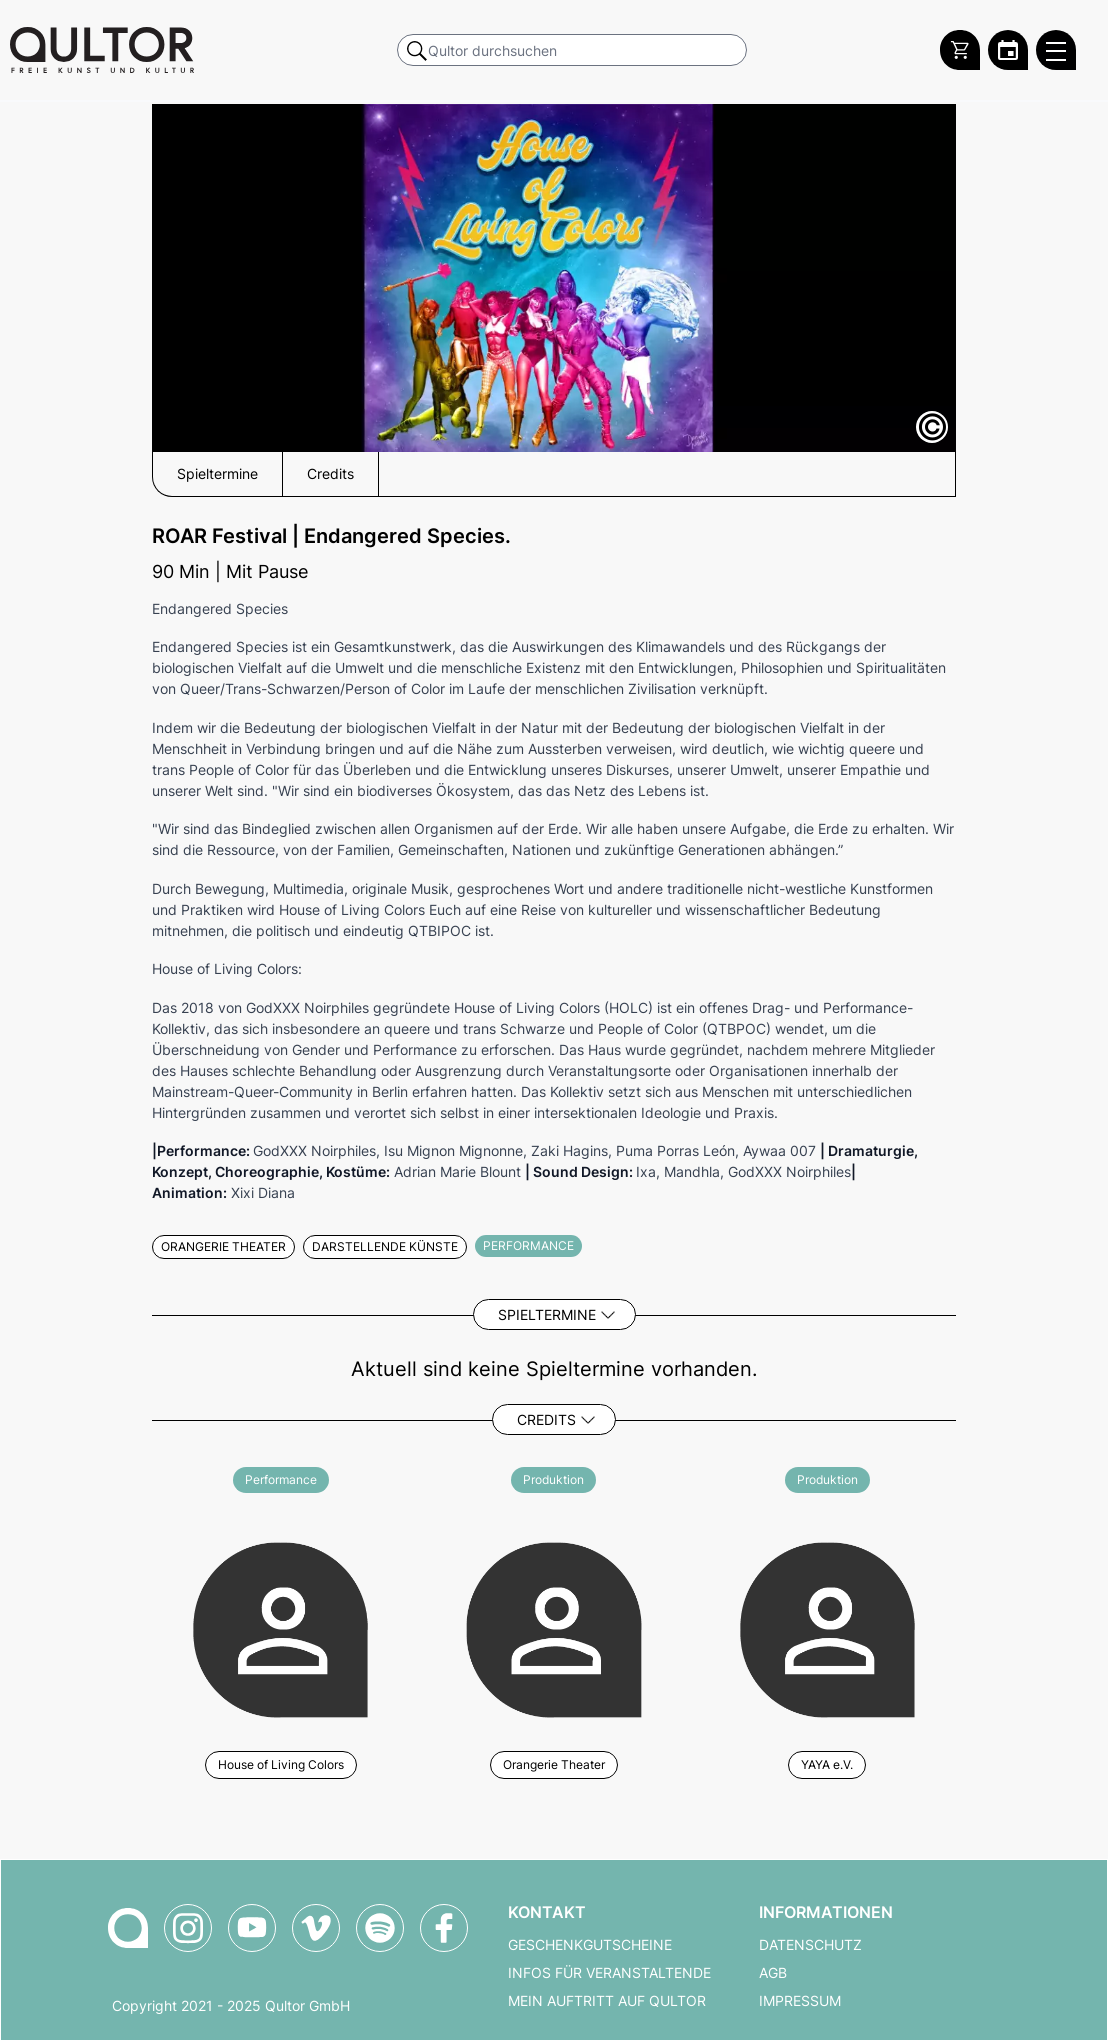  Describe the element at coordinates (316, 1928) in the screenshot. I see `[Qultor auf Vimeo]` at that location.